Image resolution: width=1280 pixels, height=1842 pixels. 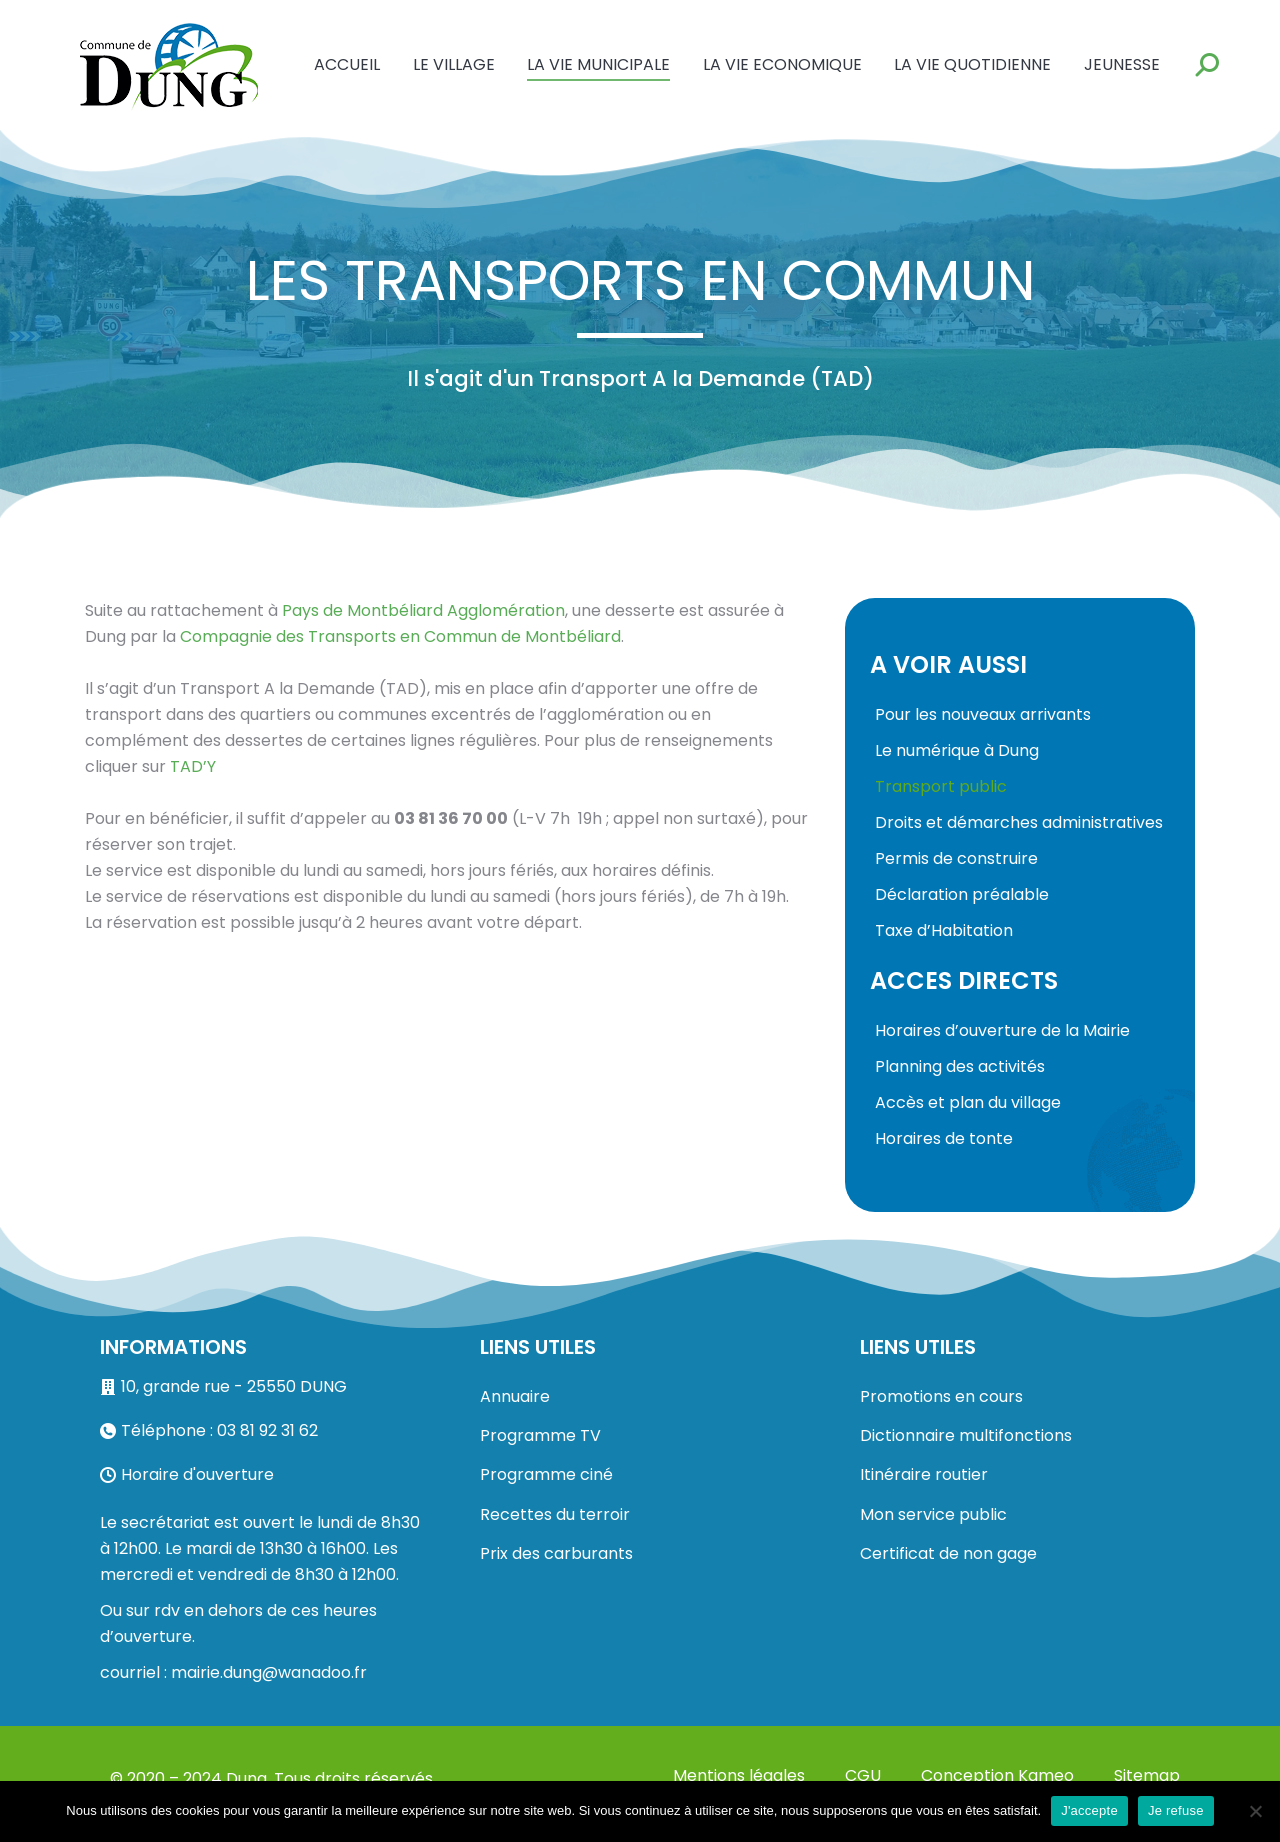 What do you see at coordinates (515, 1396) in the screenshot?
I see `Annuaire` at bounding box center [515, 1396].